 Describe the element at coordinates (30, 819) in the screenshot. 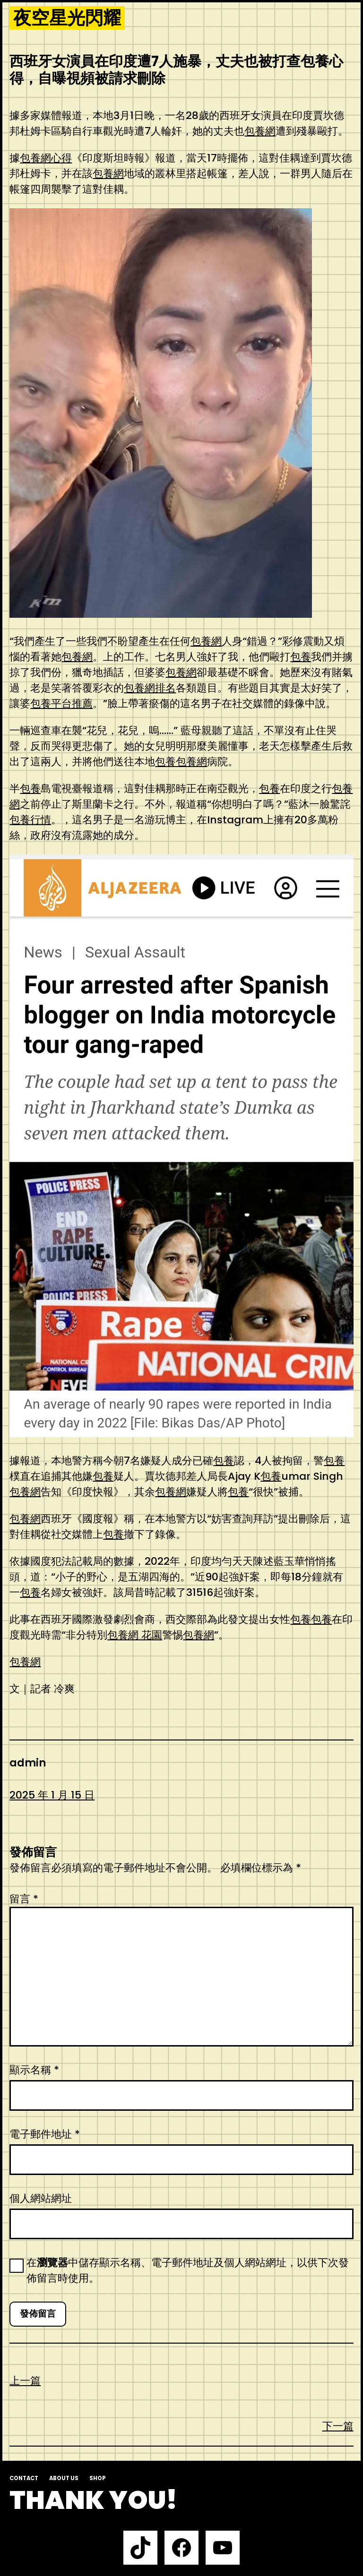

I see `包養行情` at that location.